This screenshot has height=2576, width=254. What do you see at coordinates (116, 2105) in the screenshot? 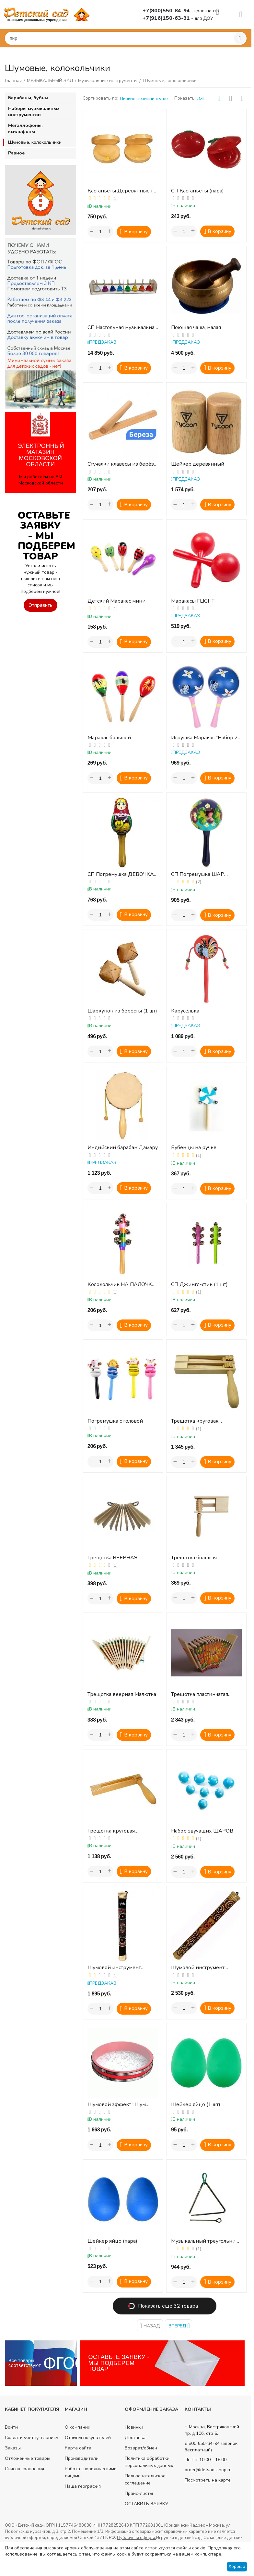
I see `Шумовой эффект "Шум Океана"` at bounding box center [116, 2105].